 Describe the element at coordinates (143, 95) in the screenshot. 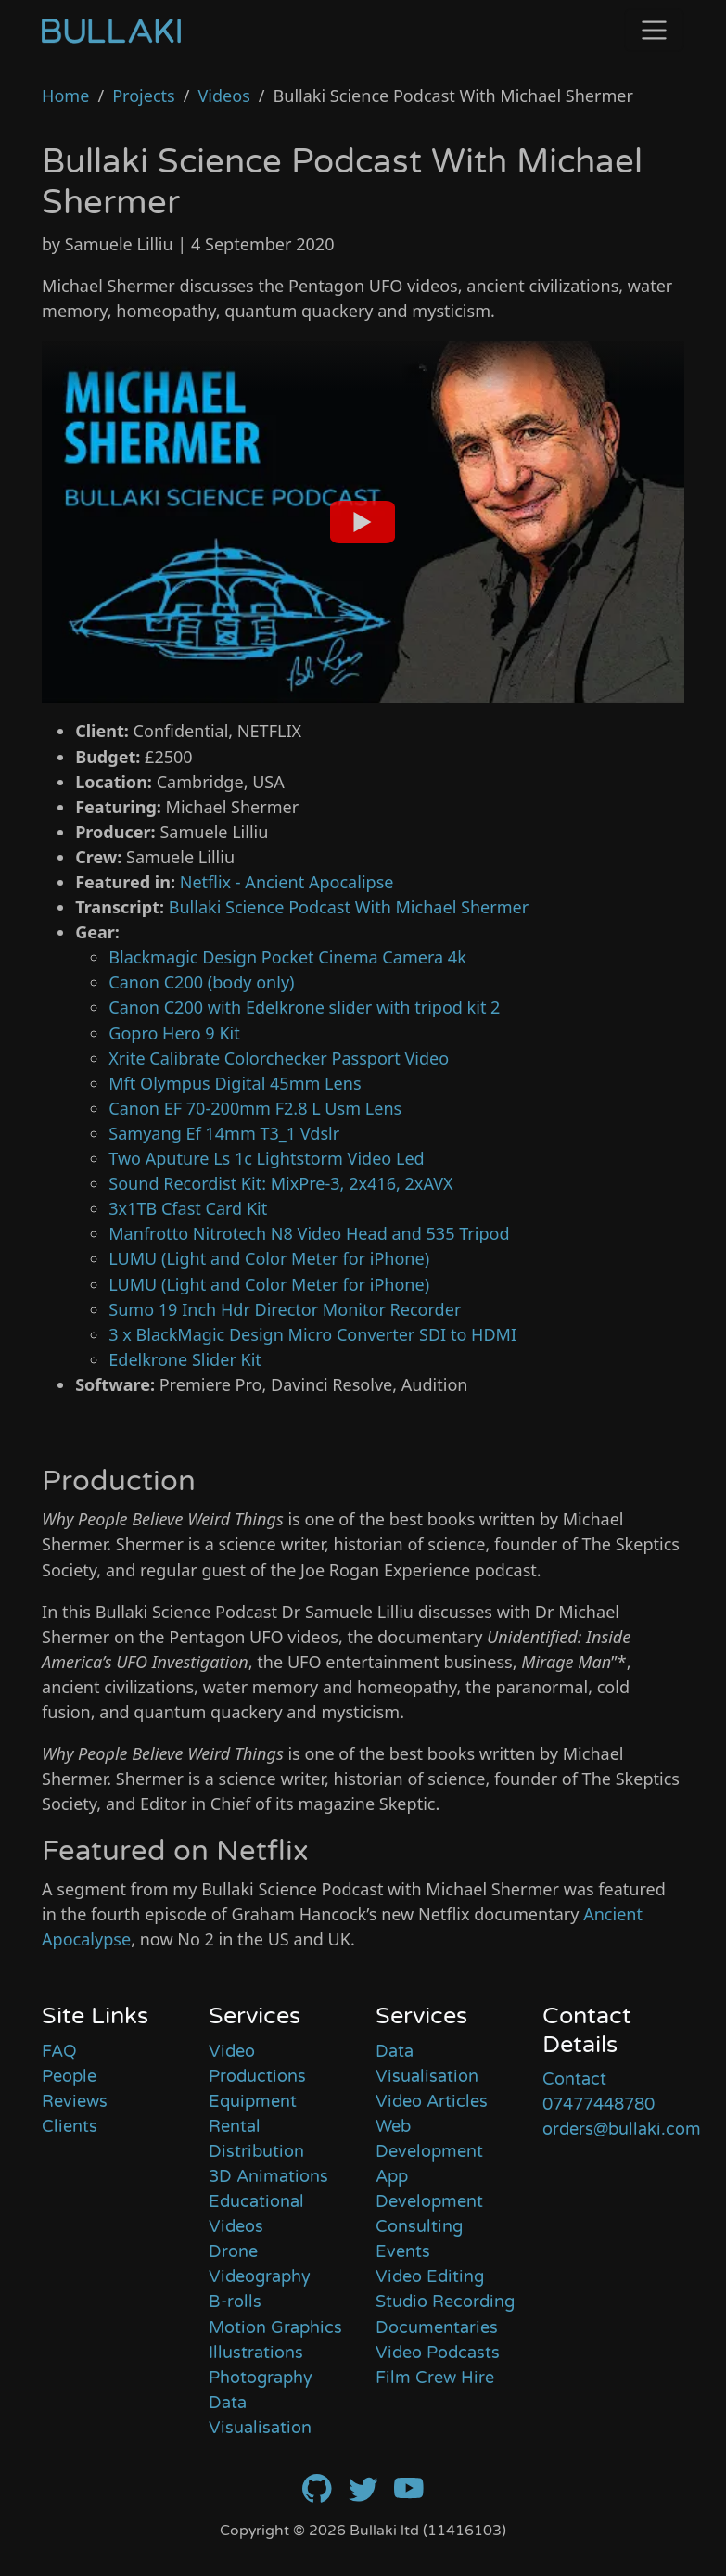

I see `Projects` at that location.